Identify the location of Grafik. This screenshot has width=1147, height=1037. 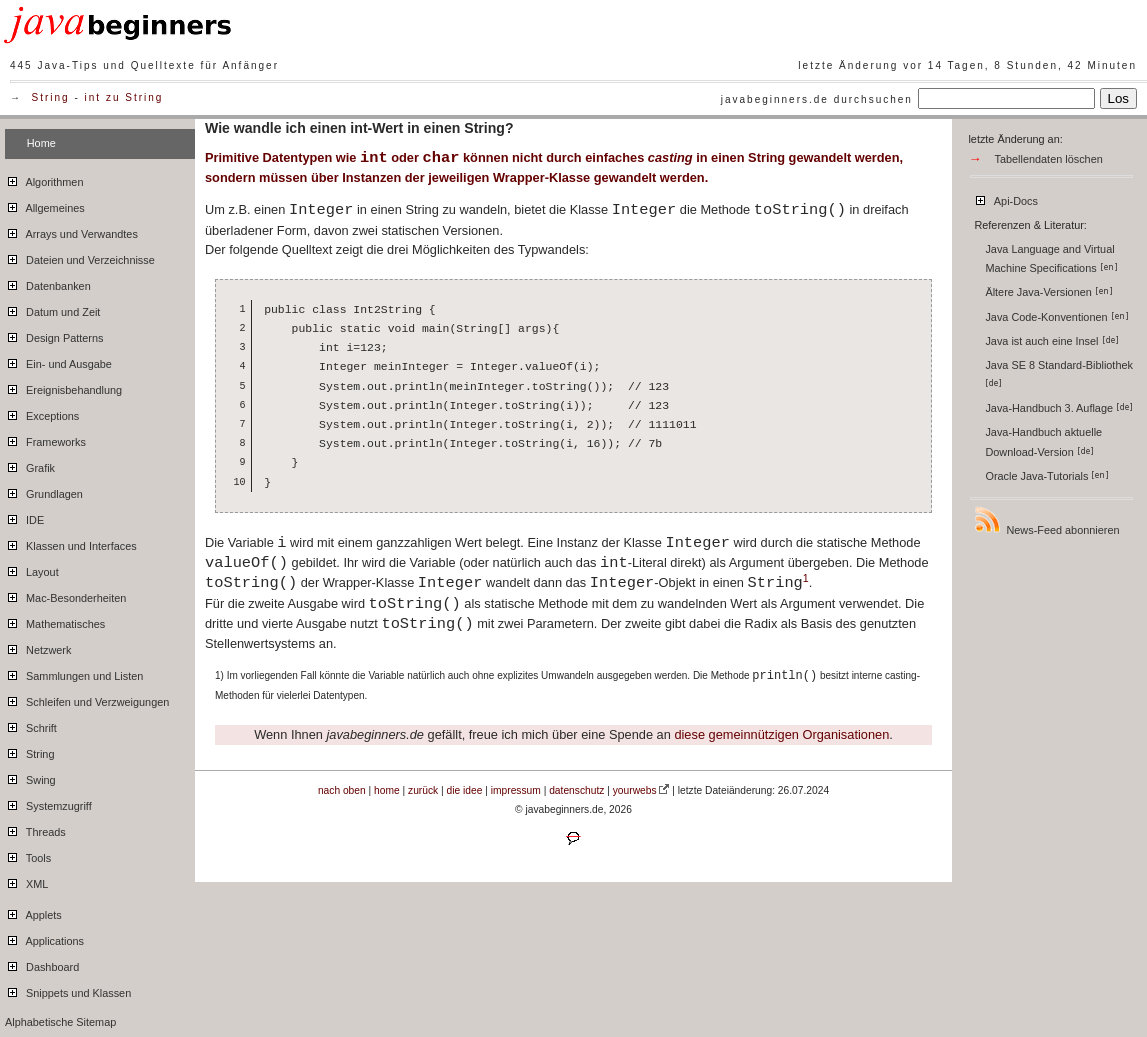
(30, 465).